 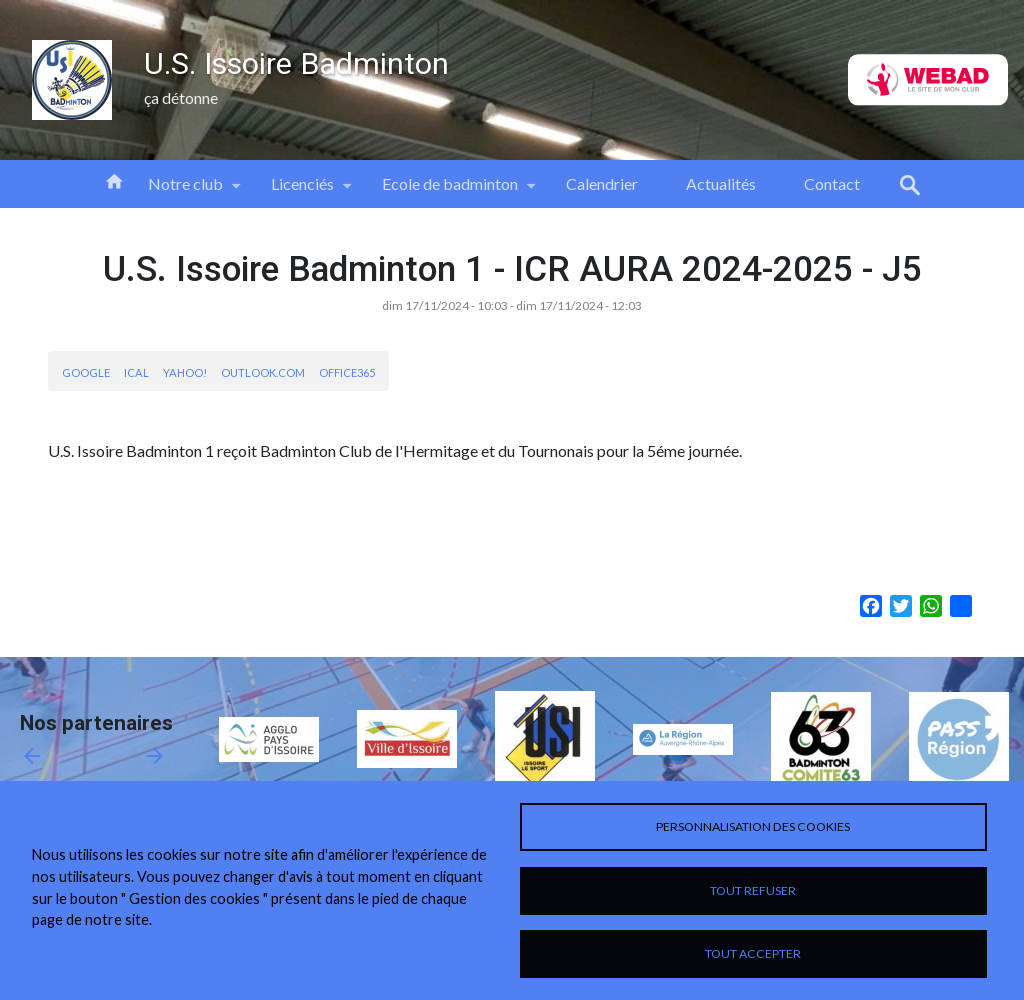 I want to click on Accueil [menuitem], so click(x=114, y=180).